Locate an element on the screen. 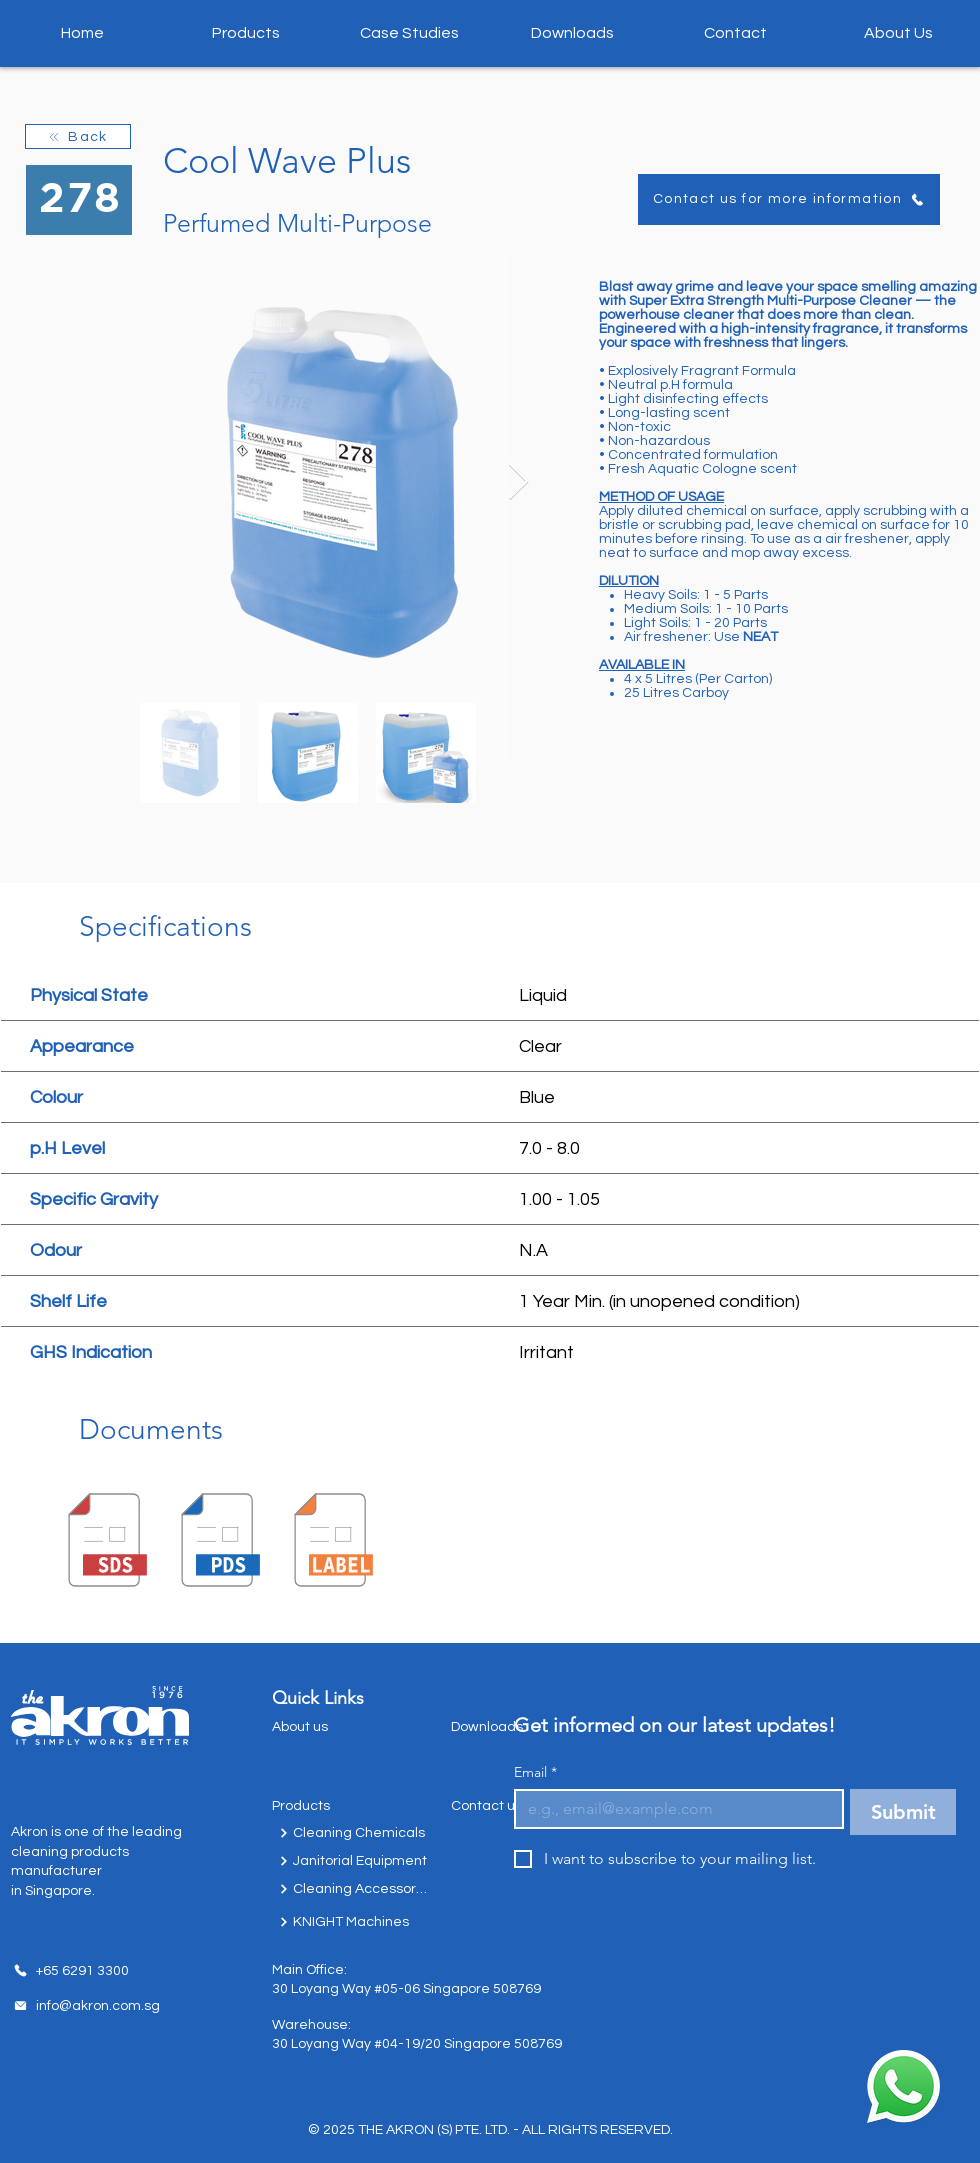 Image resolution: width=980 pixels, height=2163 pixels. [Products] is located at coordinates (332, 1806).